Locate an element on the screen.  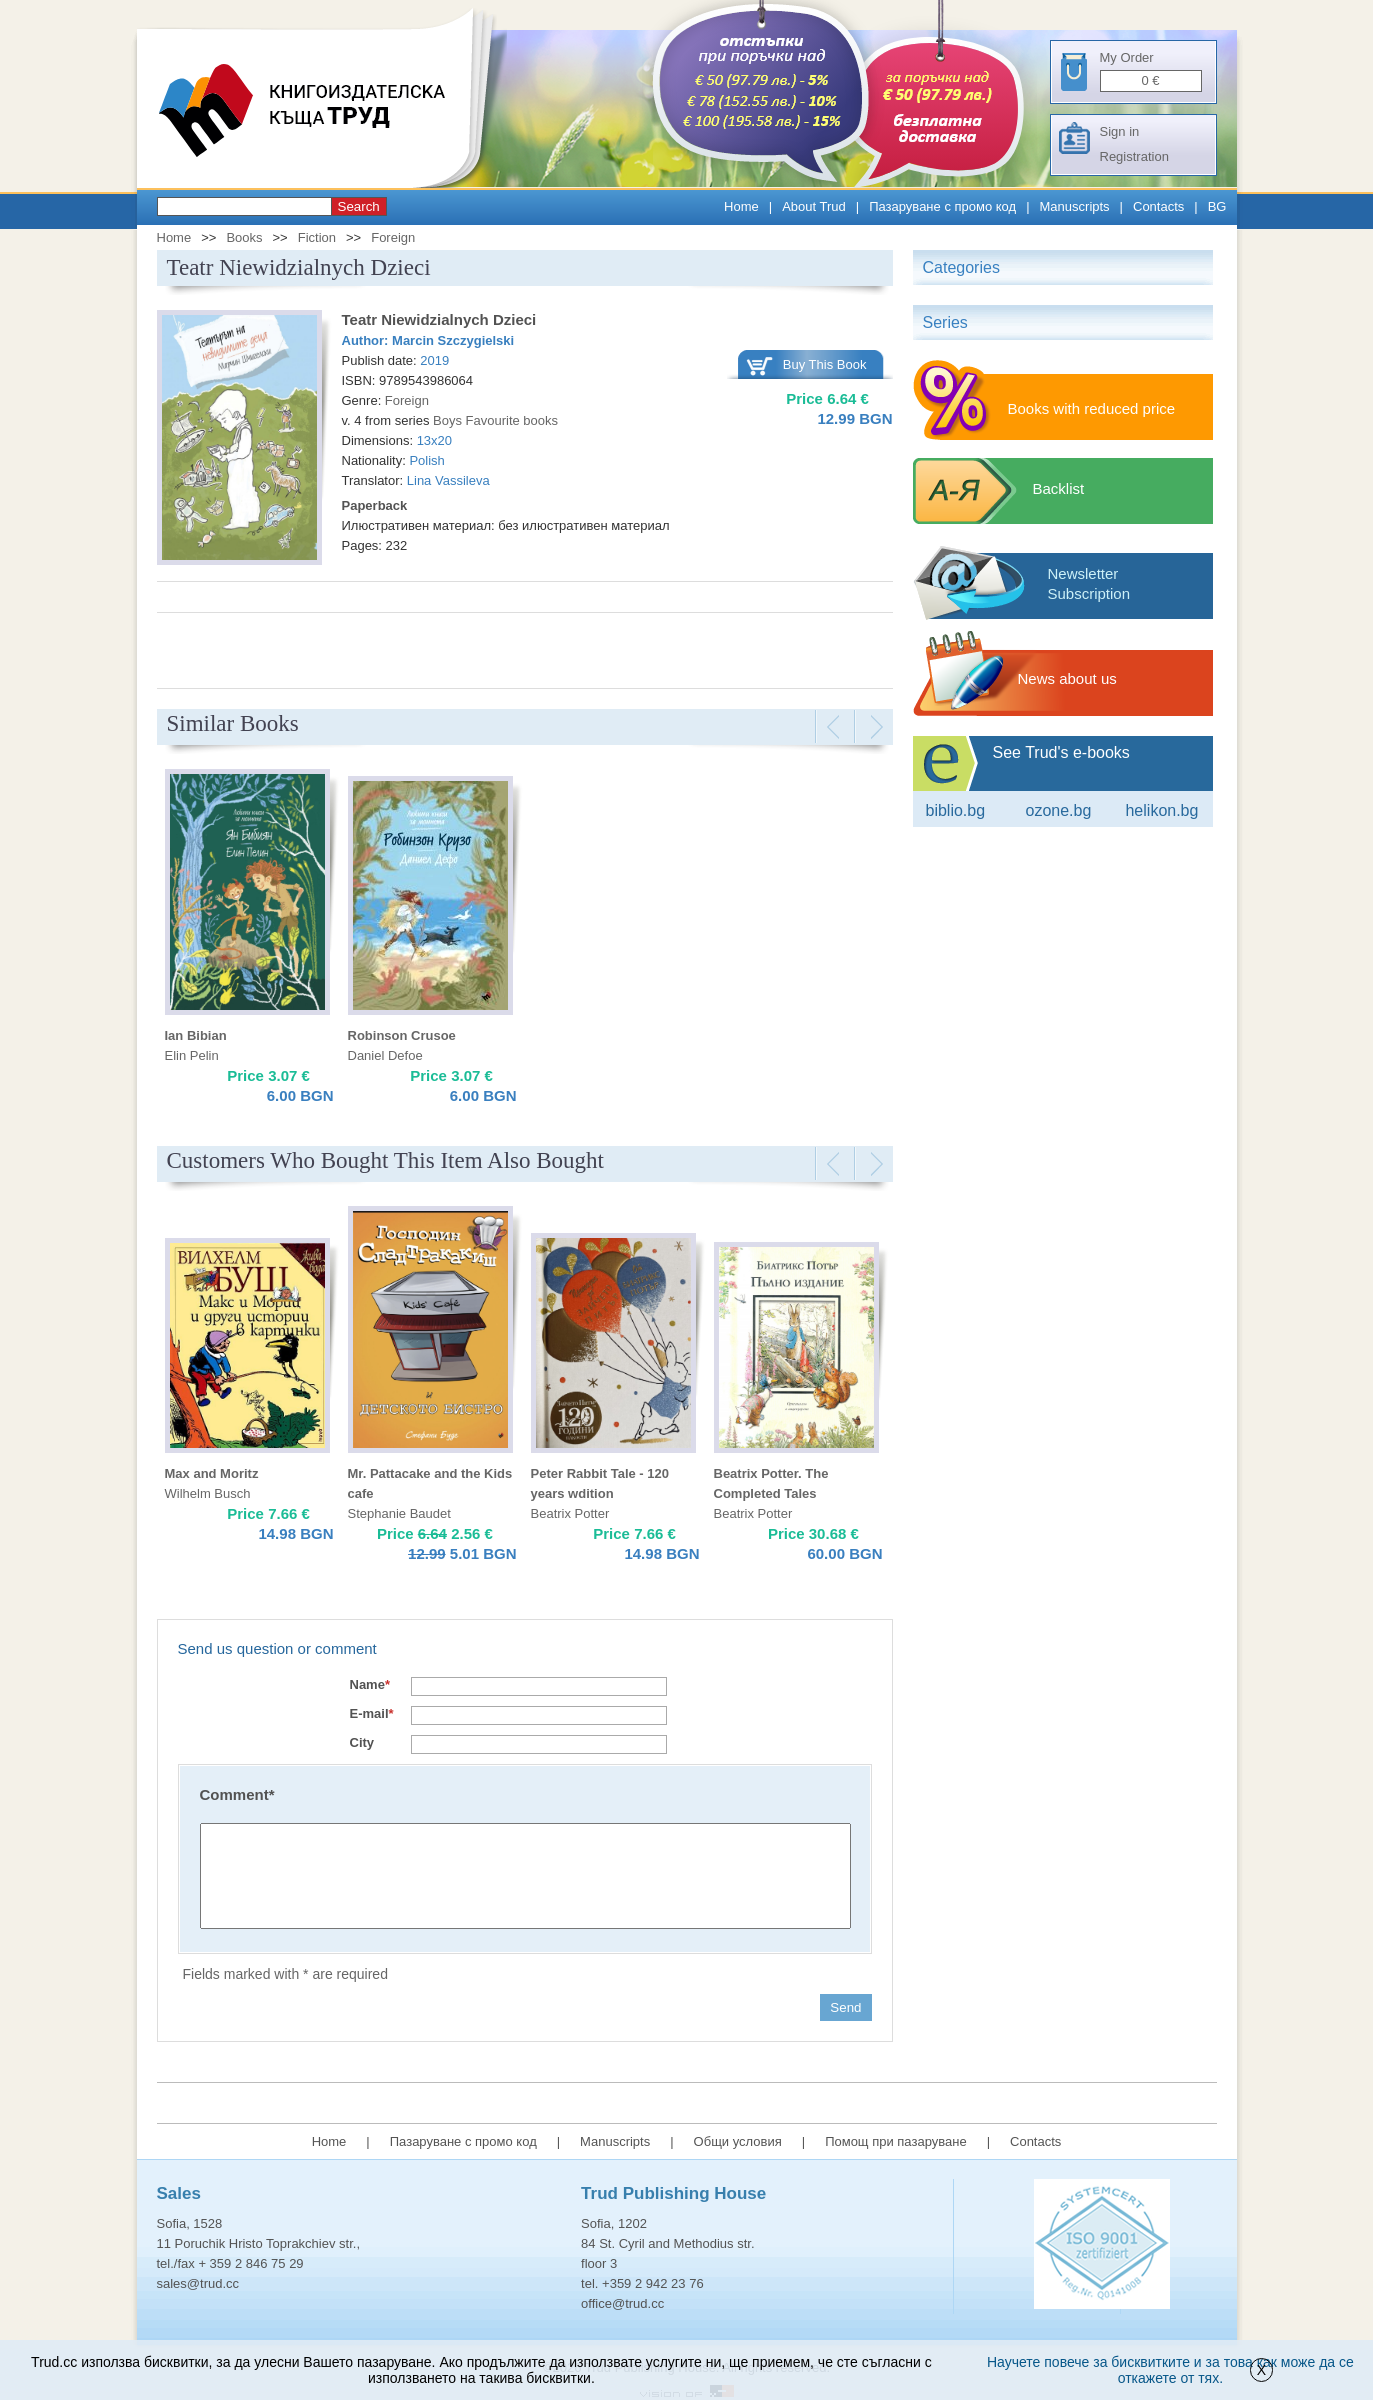
Пазаруване с промо код is located at coordinates (942, 206).